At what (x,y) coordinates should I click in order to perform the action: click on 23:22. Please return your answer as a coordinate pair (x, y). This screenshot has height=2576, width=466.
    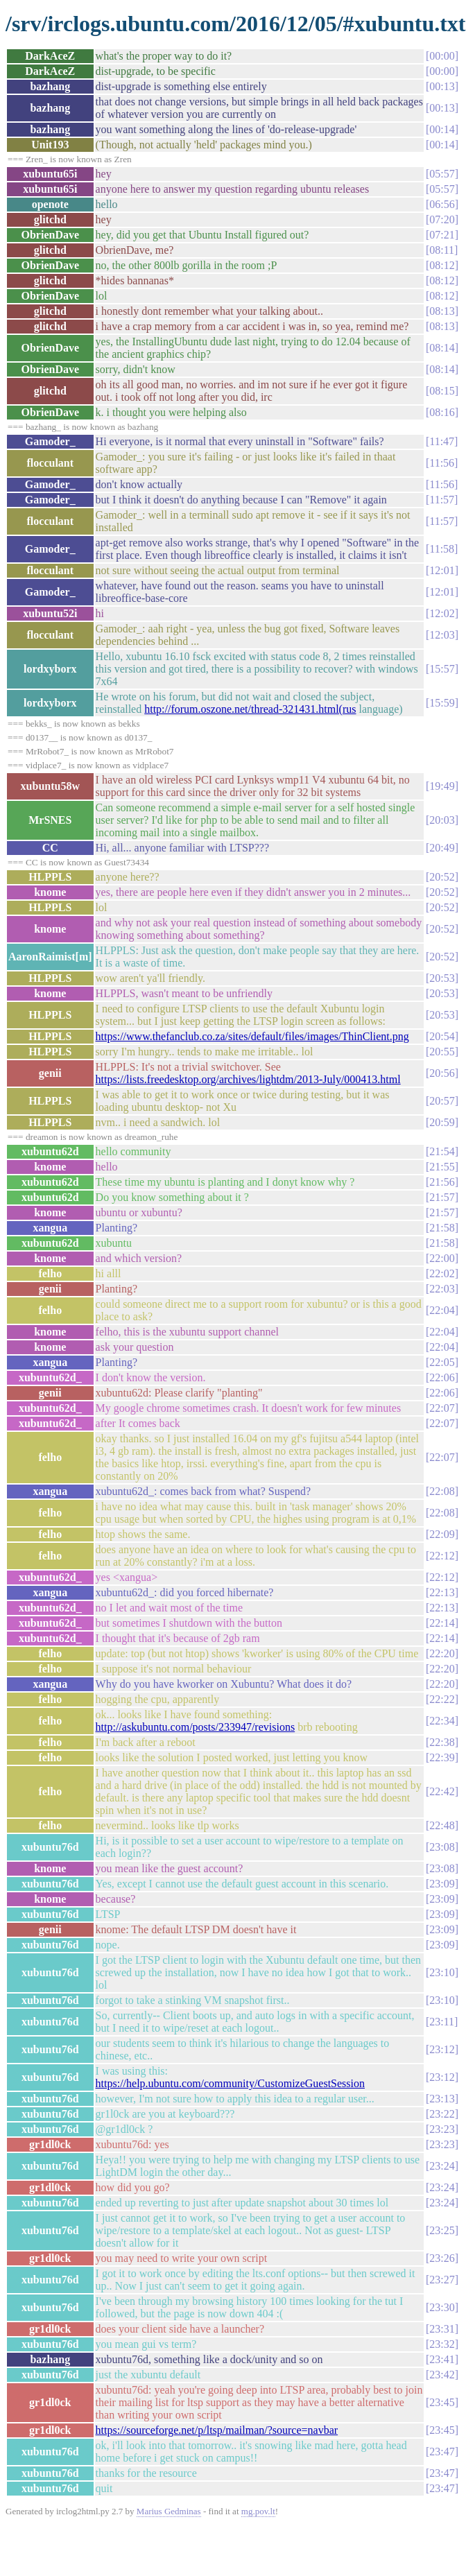
    Looking at the image, I should click on (441, 2114).